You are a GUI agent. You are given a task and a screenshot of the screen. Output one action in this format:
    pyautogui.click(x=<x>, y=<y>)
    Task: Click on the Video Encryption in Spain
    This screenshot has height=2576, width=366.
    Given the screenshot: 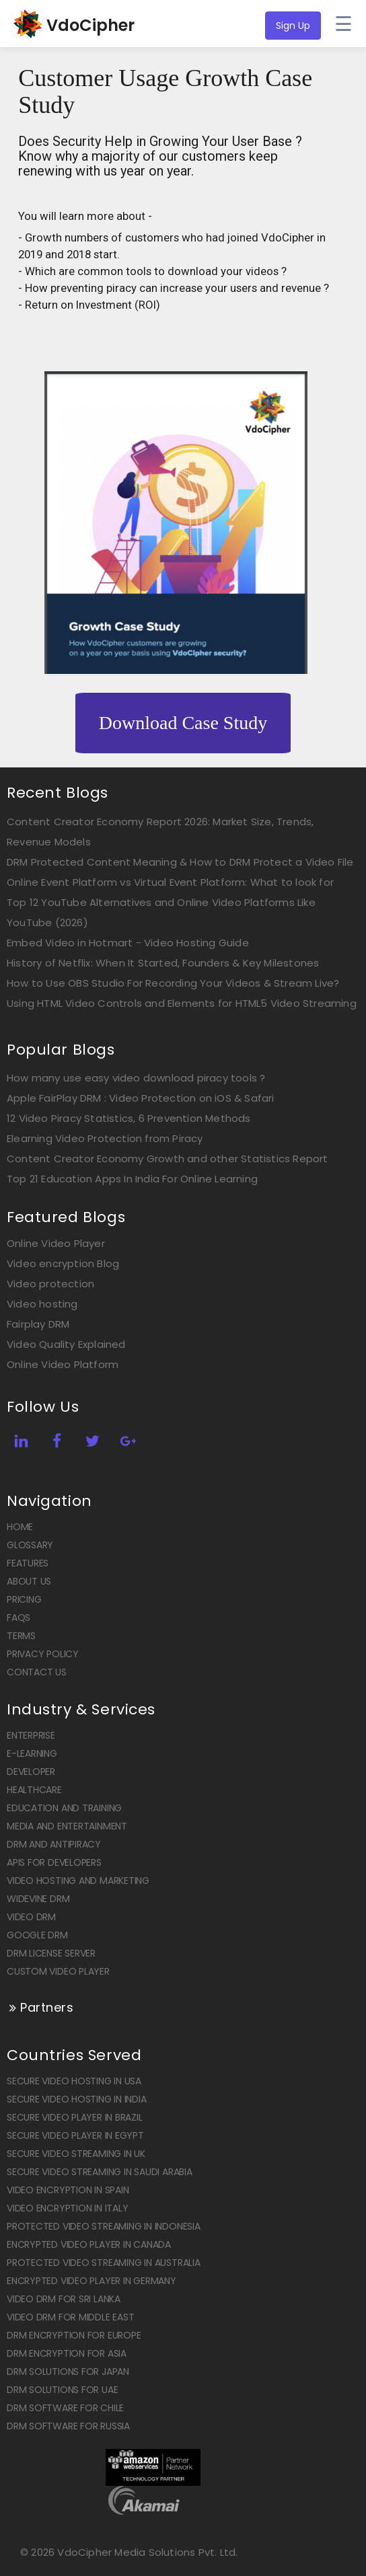 What is the action you would take?
    pyautogui.click(x=68, y=2190)
    